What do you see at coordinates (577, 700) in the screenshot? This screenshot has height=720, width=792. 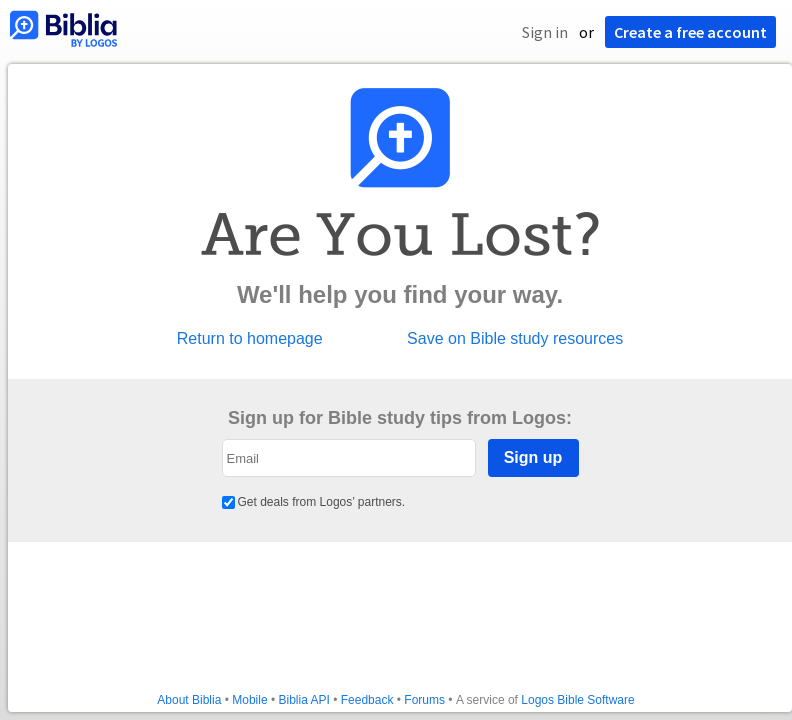 I see `Logos Bible Software` at bounding box center [577, 700].